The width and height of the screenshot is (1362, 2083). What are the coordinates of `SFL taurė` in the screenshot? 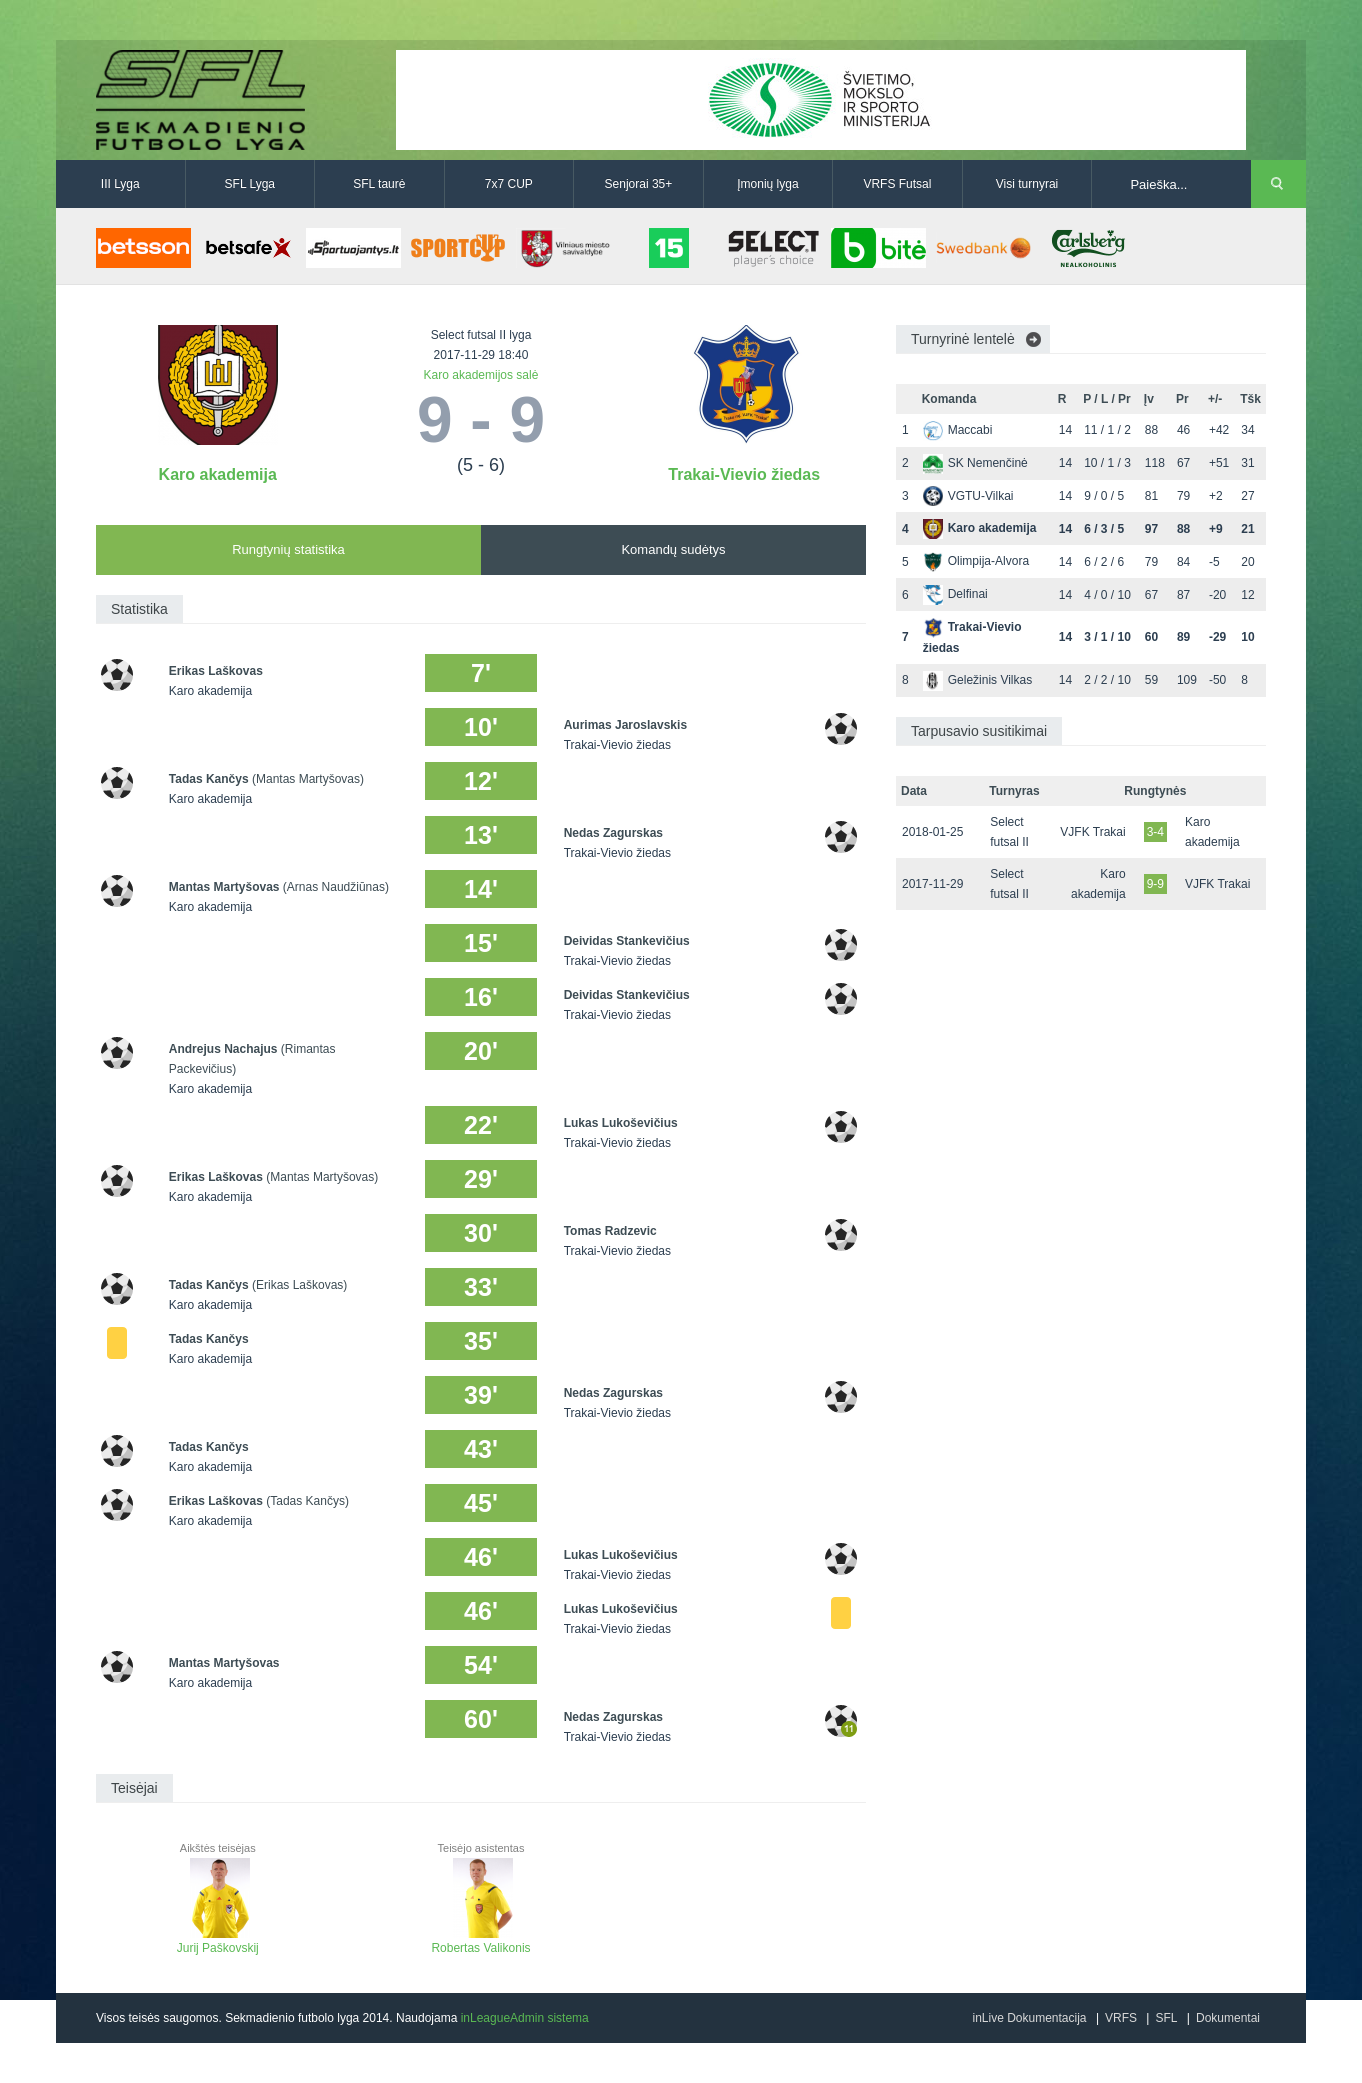 It's located at (379, 184).